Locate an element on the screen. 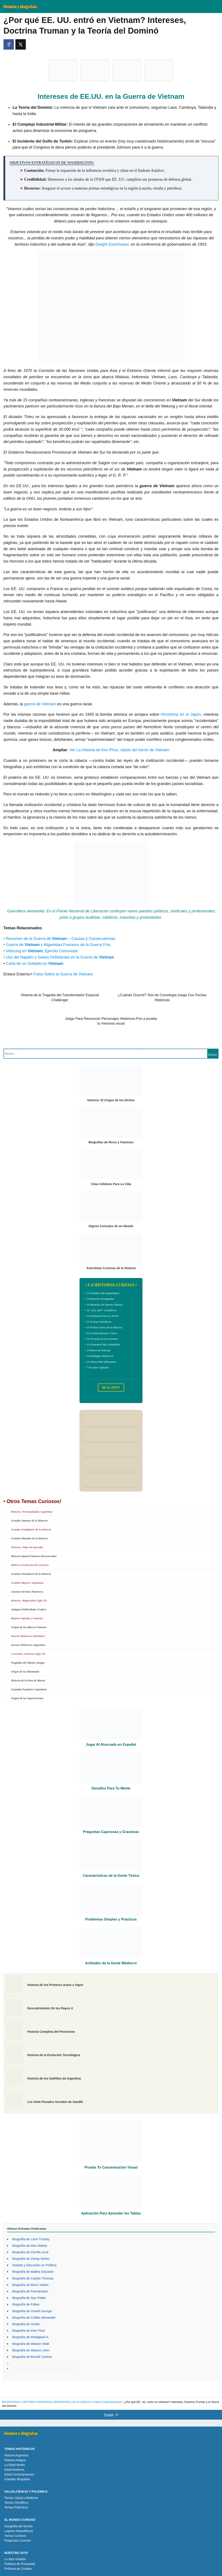 The image size is (222, 2576). Biografias de Ricos y Famosos is located at coordinates (111, 1142).